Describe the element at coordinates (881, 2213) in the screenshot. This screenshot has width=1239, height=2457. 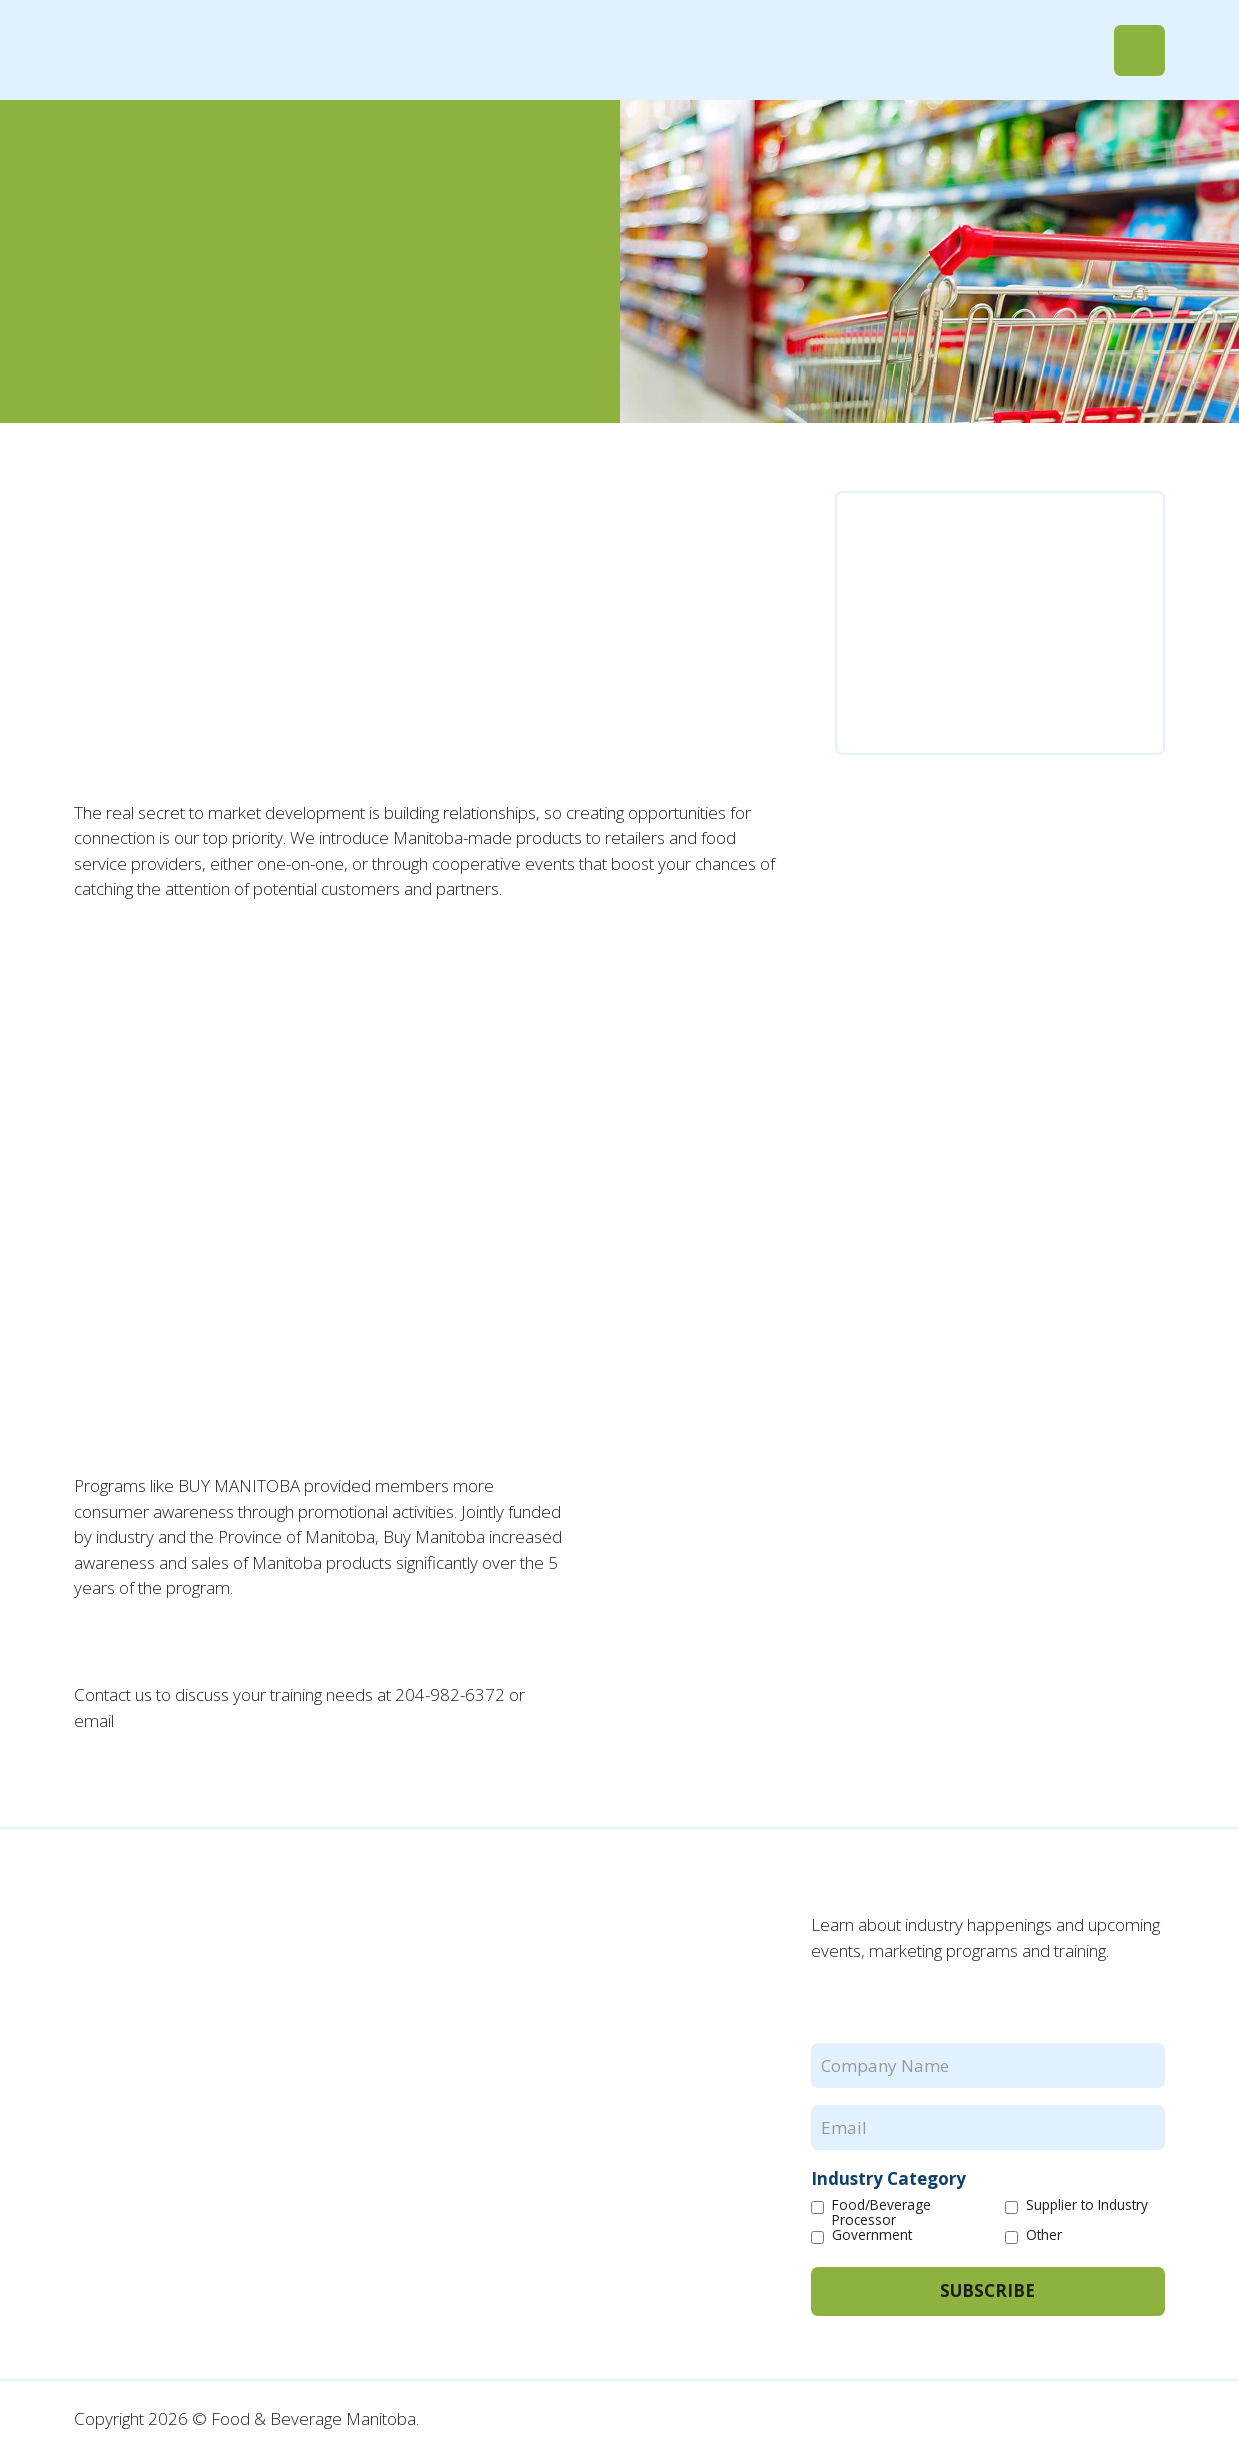
I see `Food/Beverage Processor` at that location.